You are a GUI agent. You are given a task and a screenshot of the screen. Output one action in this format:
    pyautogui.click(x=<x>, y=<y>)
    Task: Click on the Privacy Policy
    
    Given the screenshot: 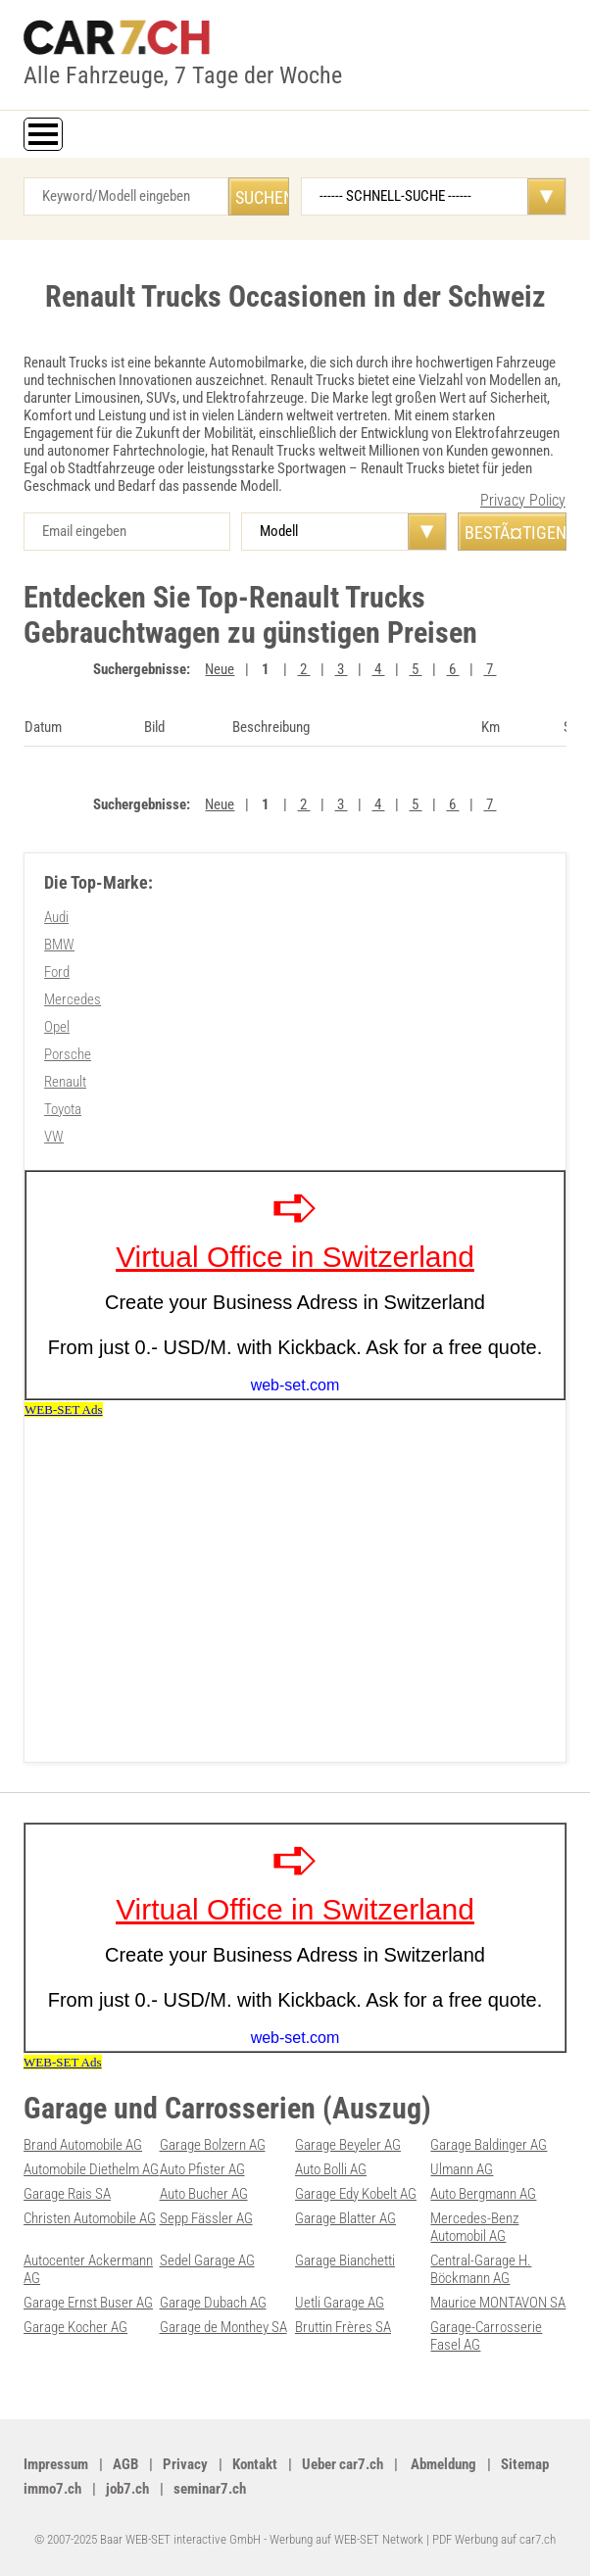 What is the action you would take?
    pyautogui.click(x=522, y=500)
    